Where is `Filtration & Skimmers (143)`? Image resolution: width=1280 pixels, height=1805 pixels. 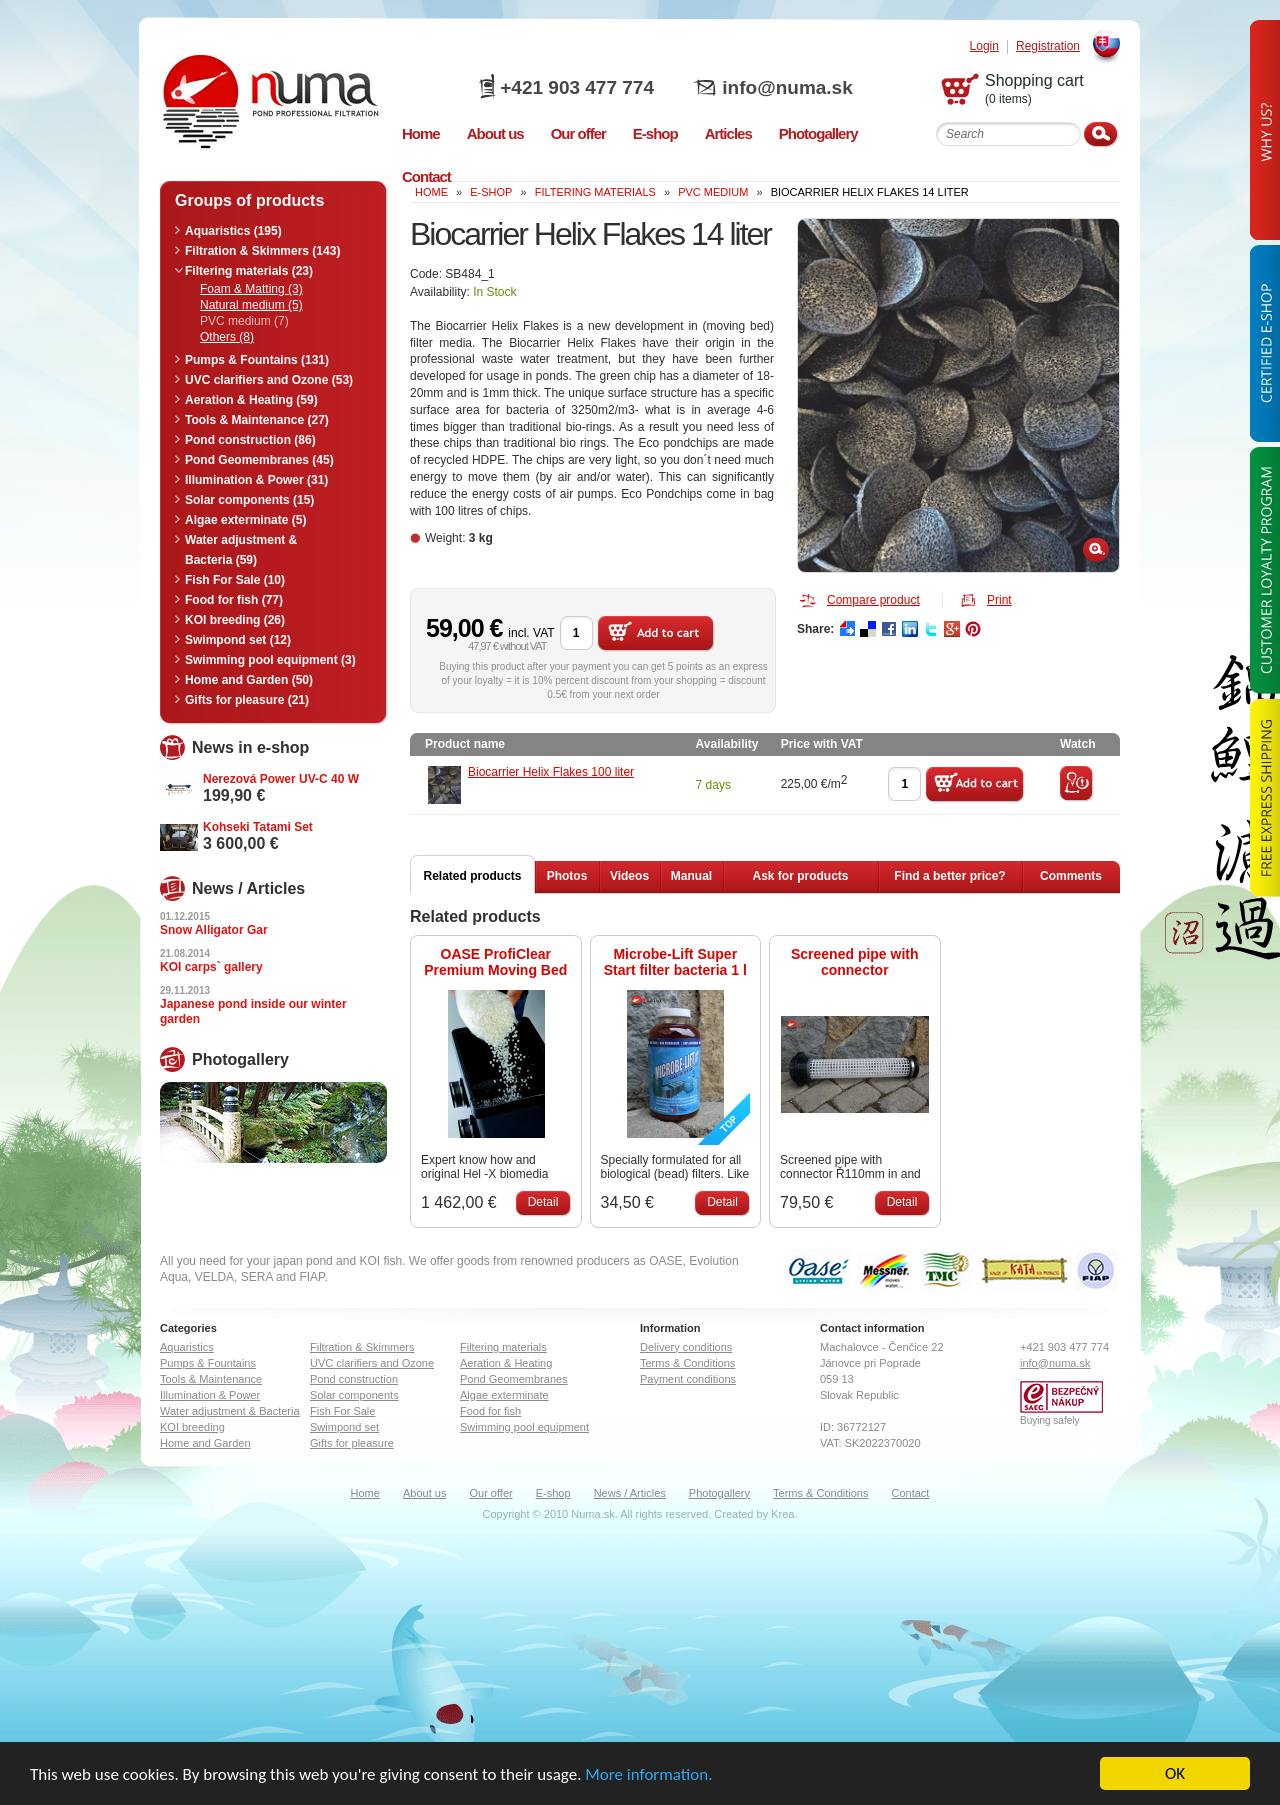 Filtration & Skimmers (143) is located at coordinates (262, 251).